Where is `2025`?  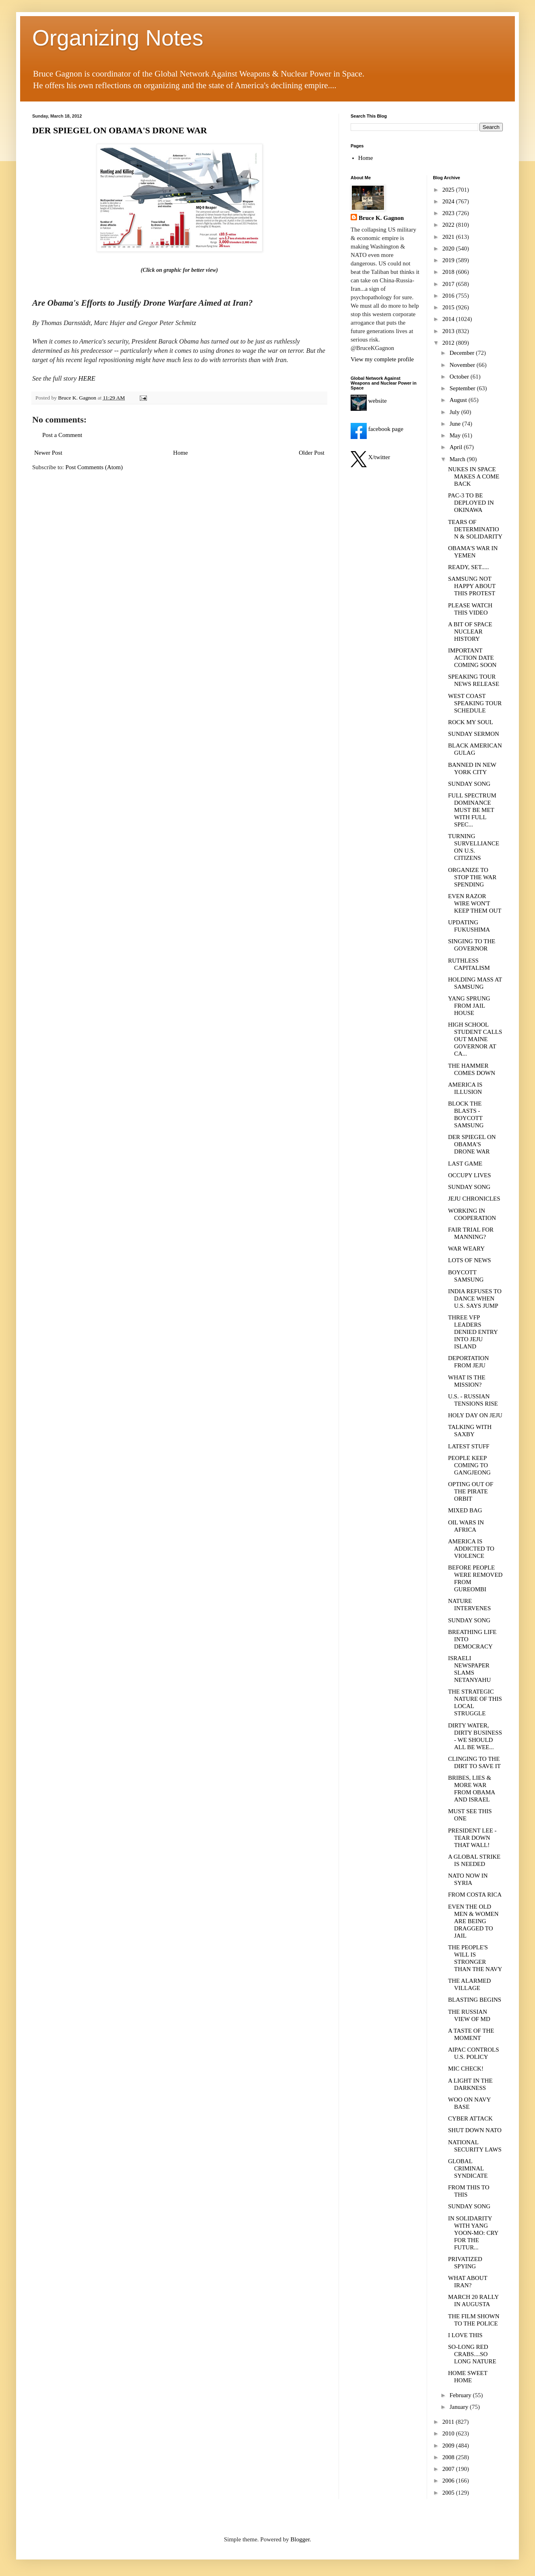
2025 is located at coordinates (449, 189).